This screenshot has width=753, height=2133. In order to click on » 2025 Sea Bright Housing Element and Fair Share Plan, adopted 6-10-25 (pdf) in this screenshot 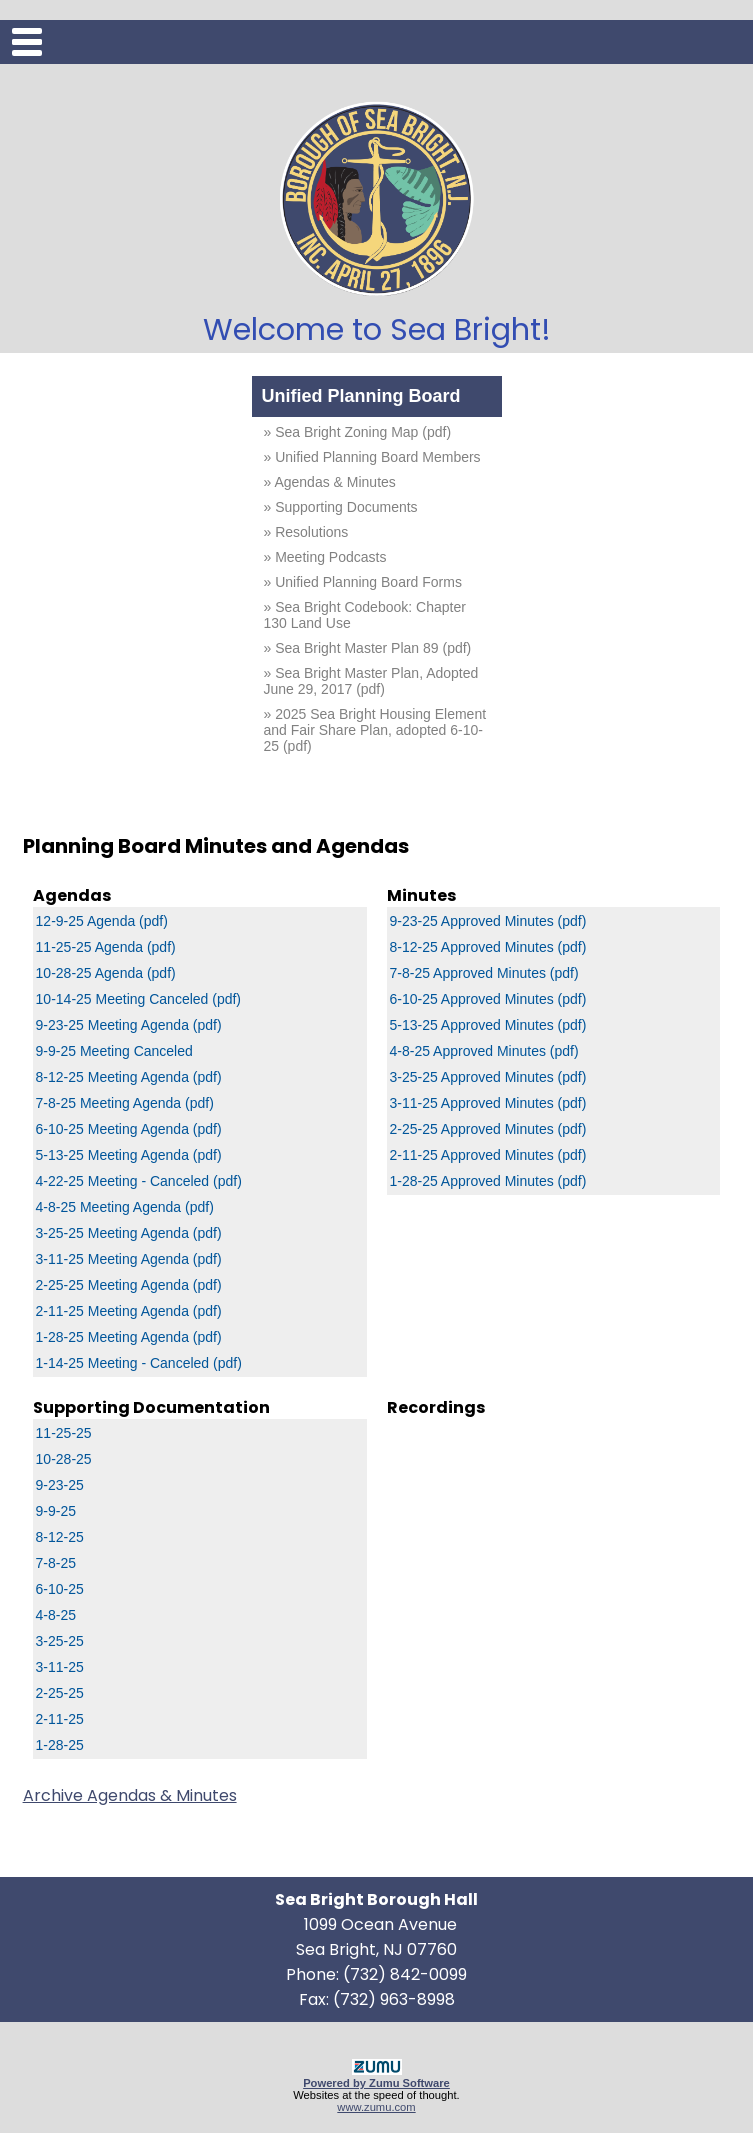, I will do `click(375, 730)`.